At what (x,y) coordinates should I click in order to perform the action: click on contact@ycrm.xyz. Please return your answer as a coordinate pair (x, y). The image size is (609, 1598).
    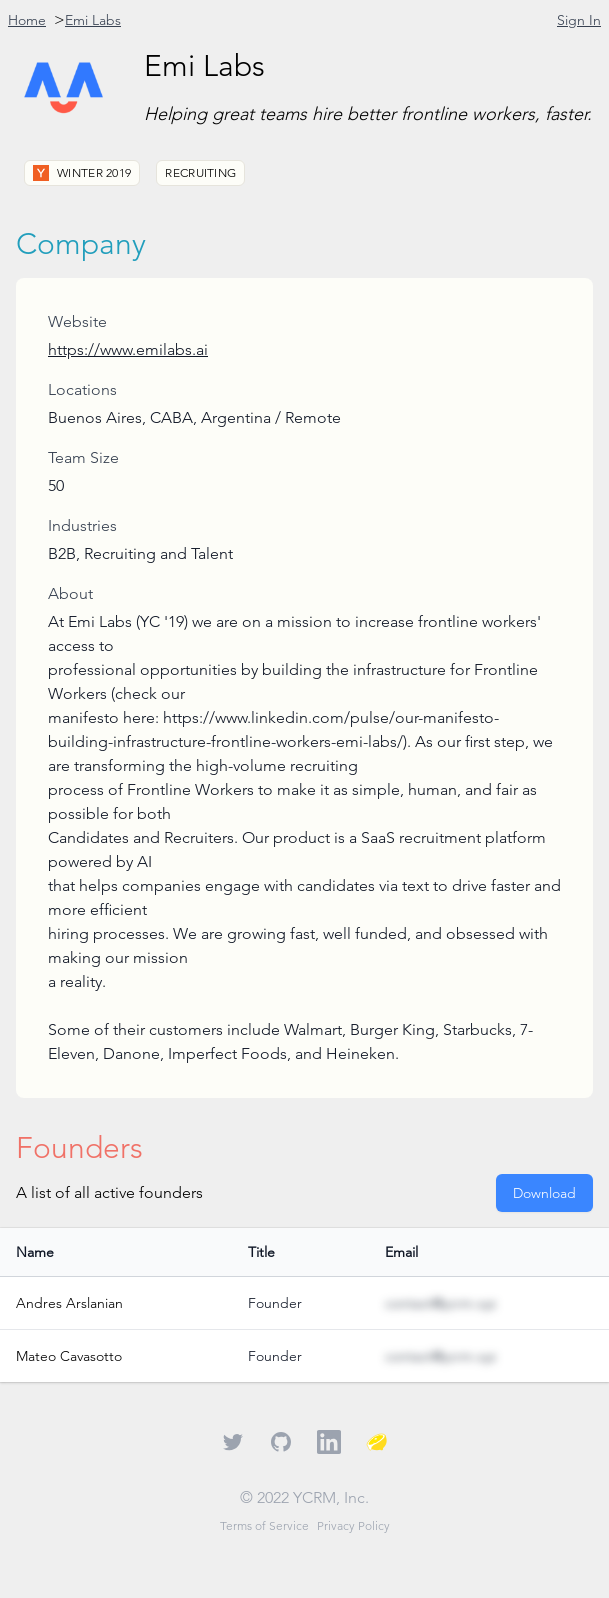
    Looking at the image, I should click on (440, 1303).